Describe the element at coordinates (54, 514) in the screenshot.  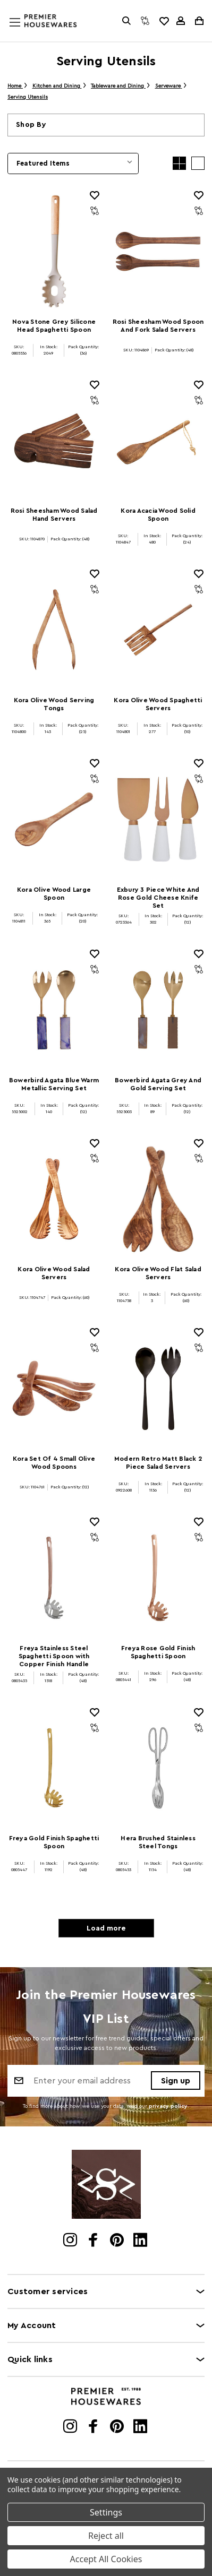
I see `Rosi Sheesham Wood Salad Hand Servers` at that location.